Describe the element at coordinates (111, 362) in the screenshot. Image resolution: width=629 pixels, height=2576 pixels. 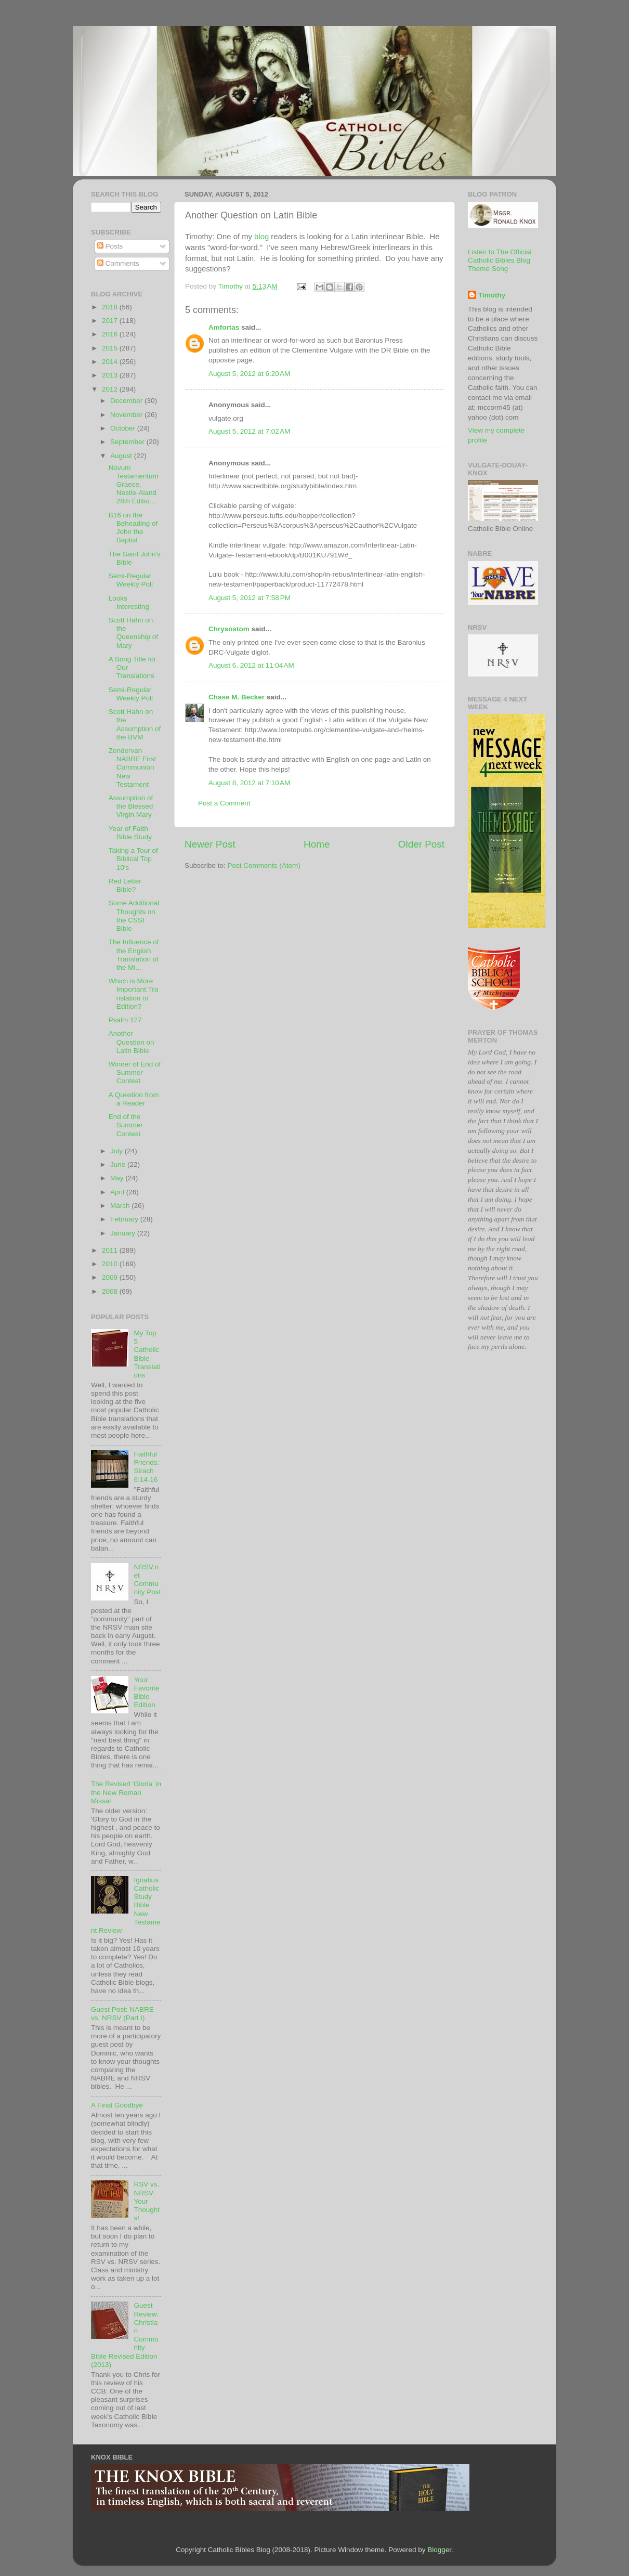
I see `2014` at that location.